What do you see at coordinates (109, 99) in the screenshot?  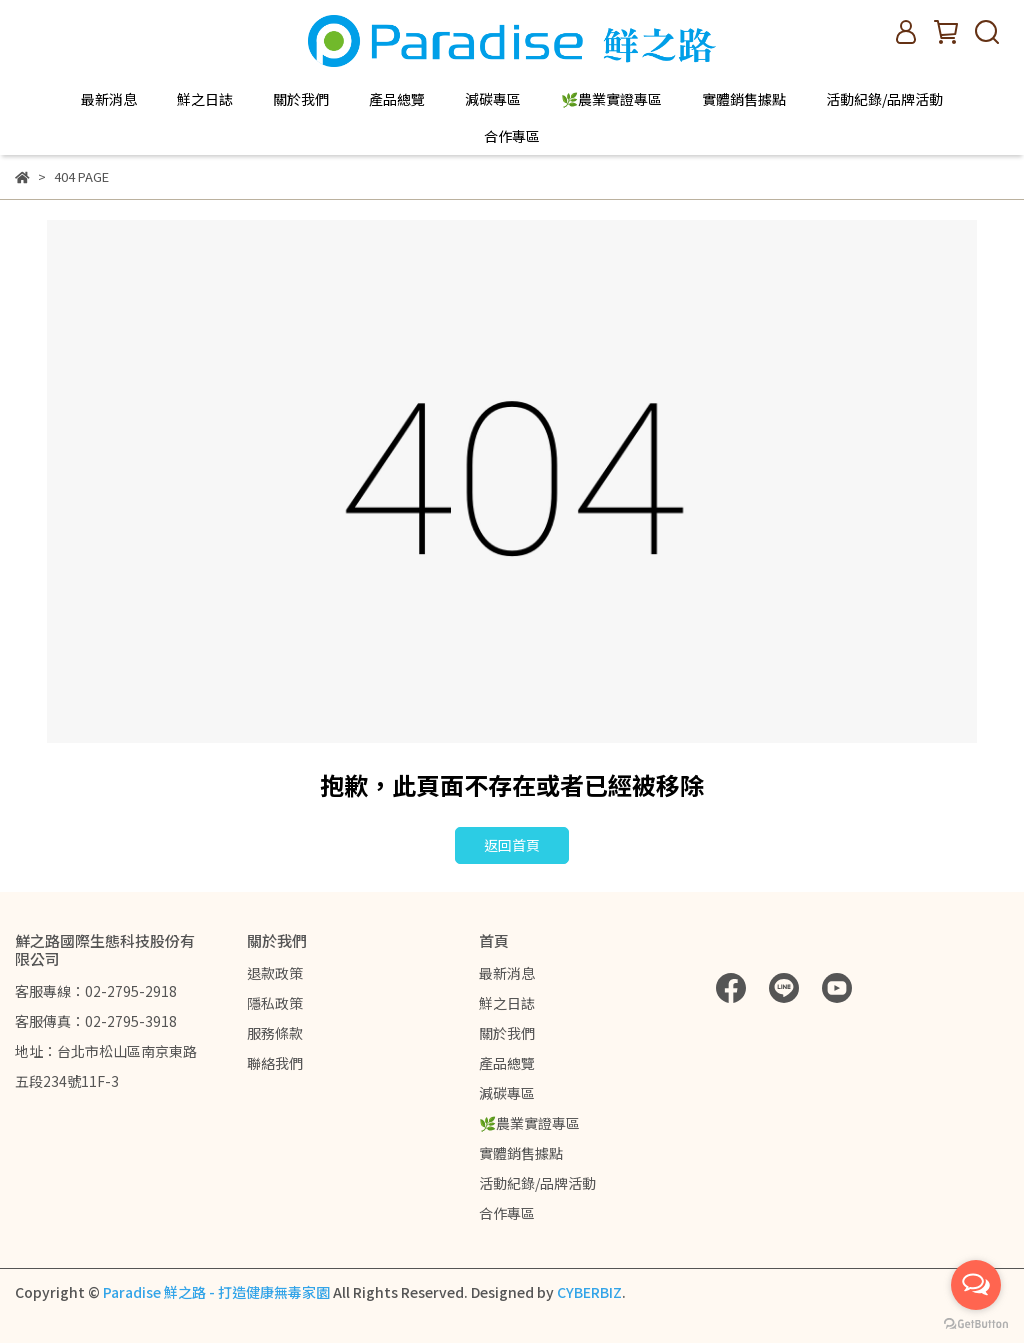 I see `最新消息` at bounding box center [109, 99].